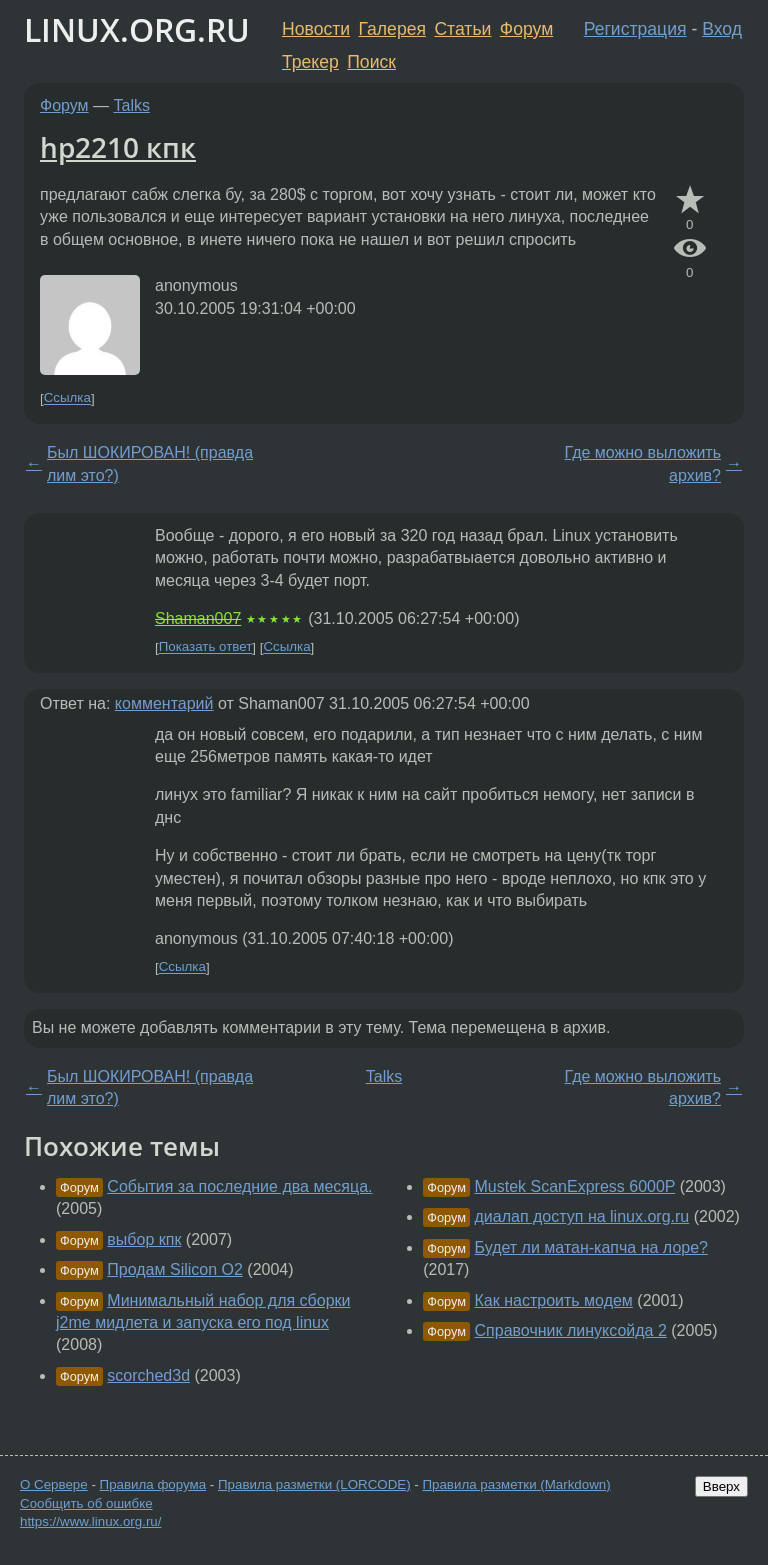  I want to click on Форум, so click(526, 29).